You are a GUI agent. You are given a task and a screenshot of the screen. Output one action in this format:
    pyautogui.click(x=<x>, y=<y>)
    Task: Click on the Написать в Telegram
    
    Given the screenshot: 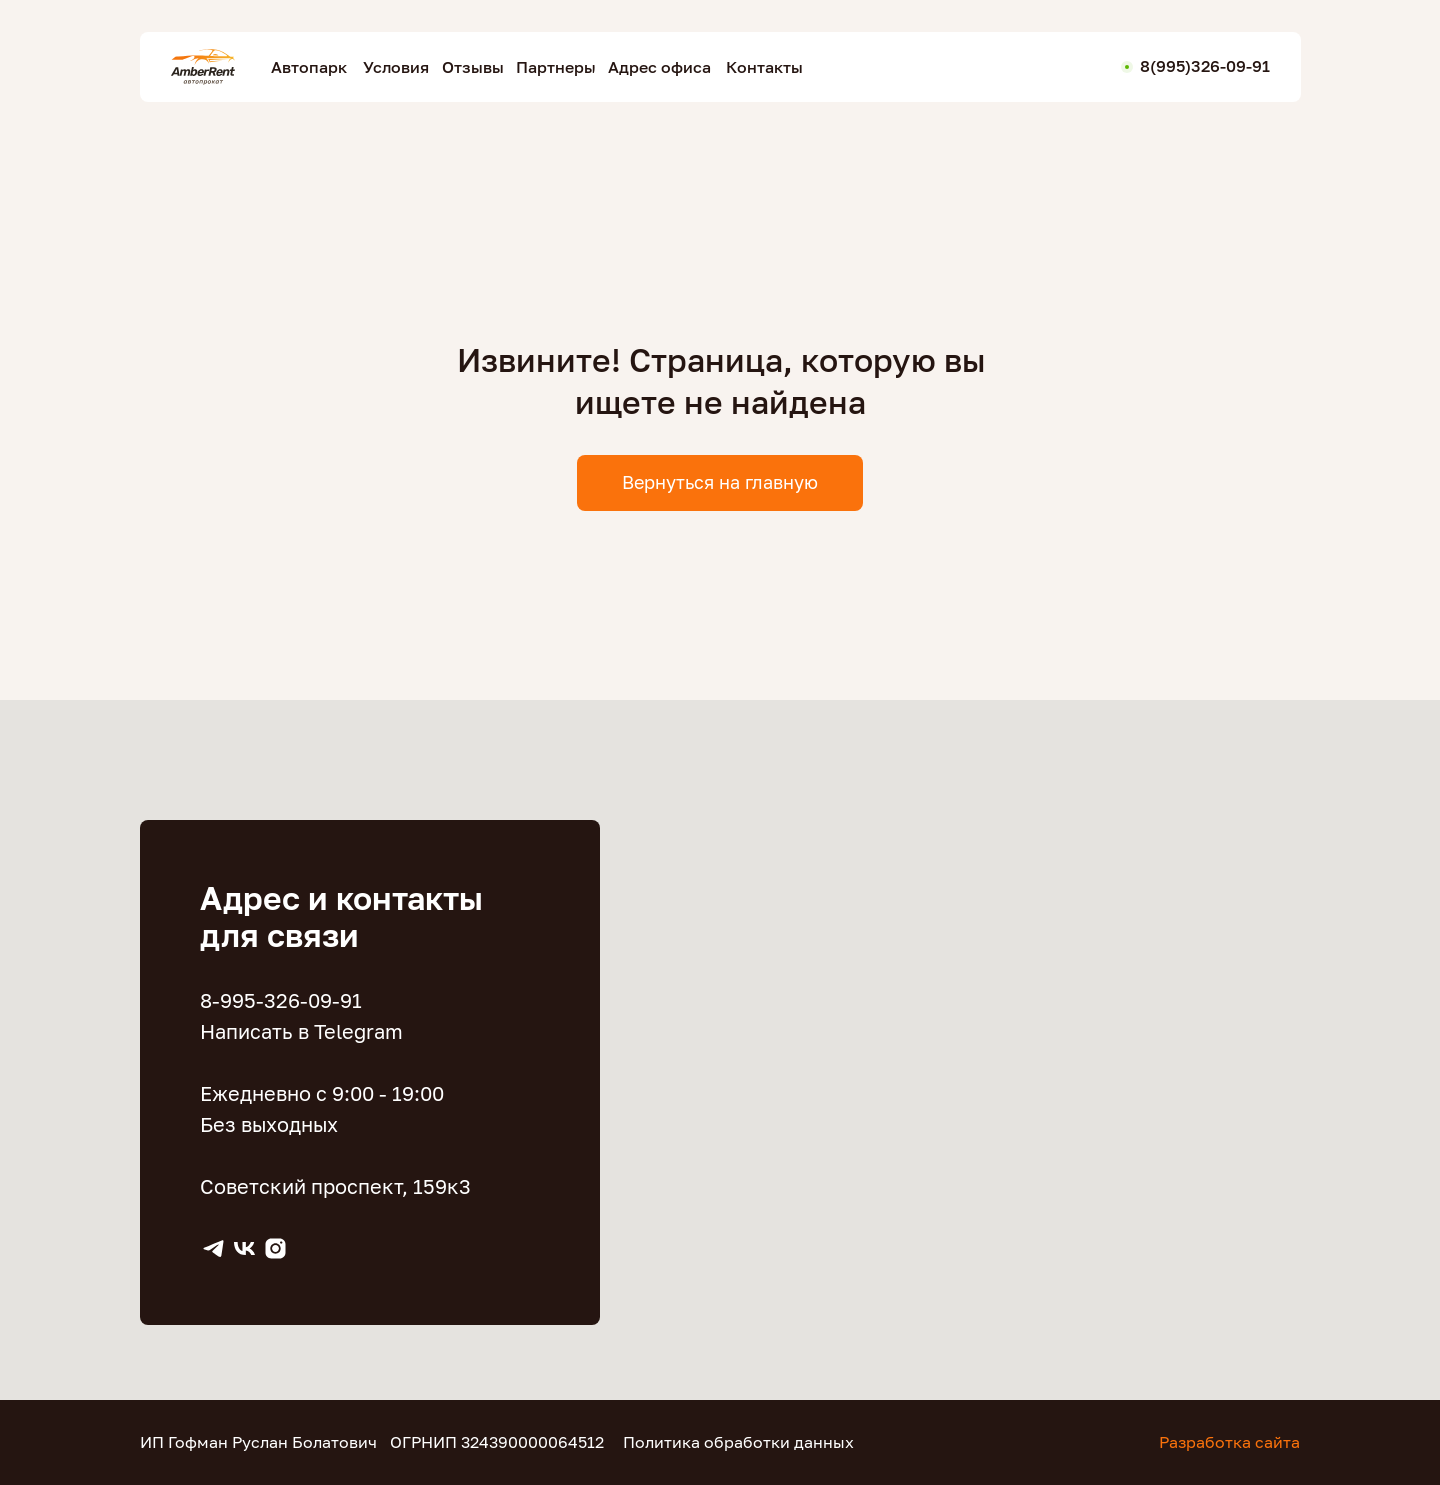 What is the action you would take?
    pyautogui.click(x=301, y=1031)
    